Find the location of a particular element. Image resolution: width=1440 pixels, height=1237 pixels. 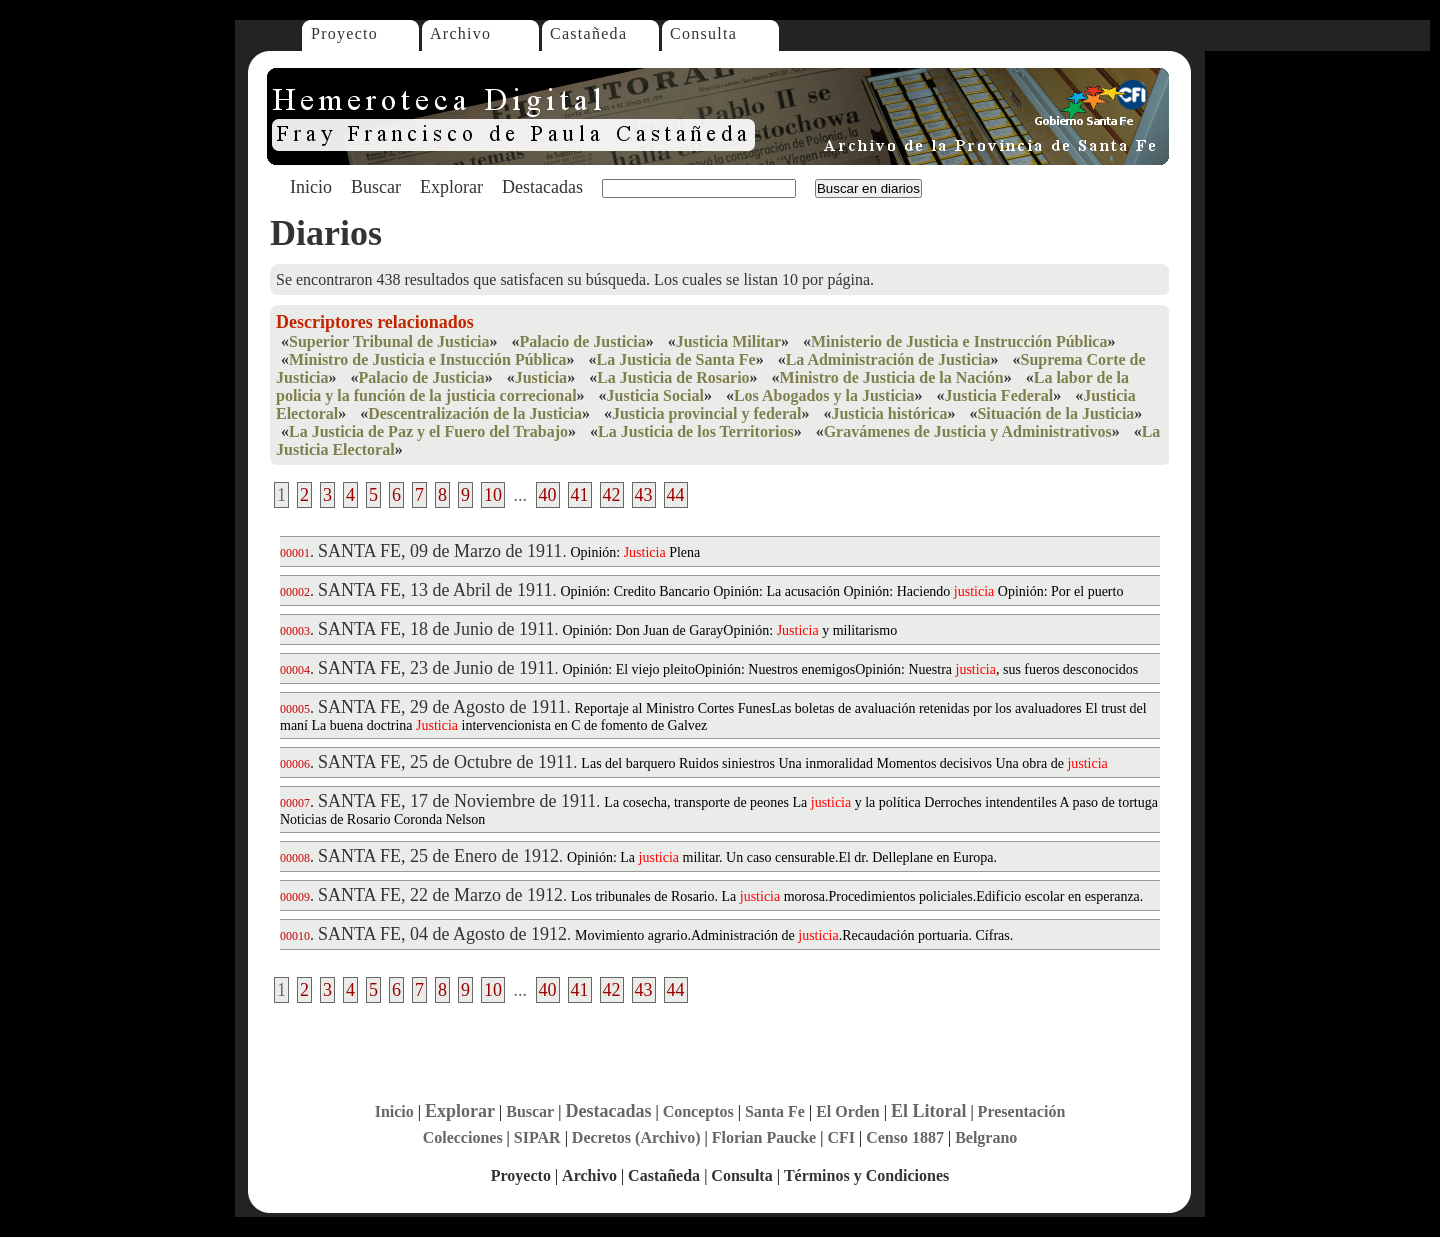

SANTA FE, 09 de Marzo de 1911 is located at coordinates (440, 551).